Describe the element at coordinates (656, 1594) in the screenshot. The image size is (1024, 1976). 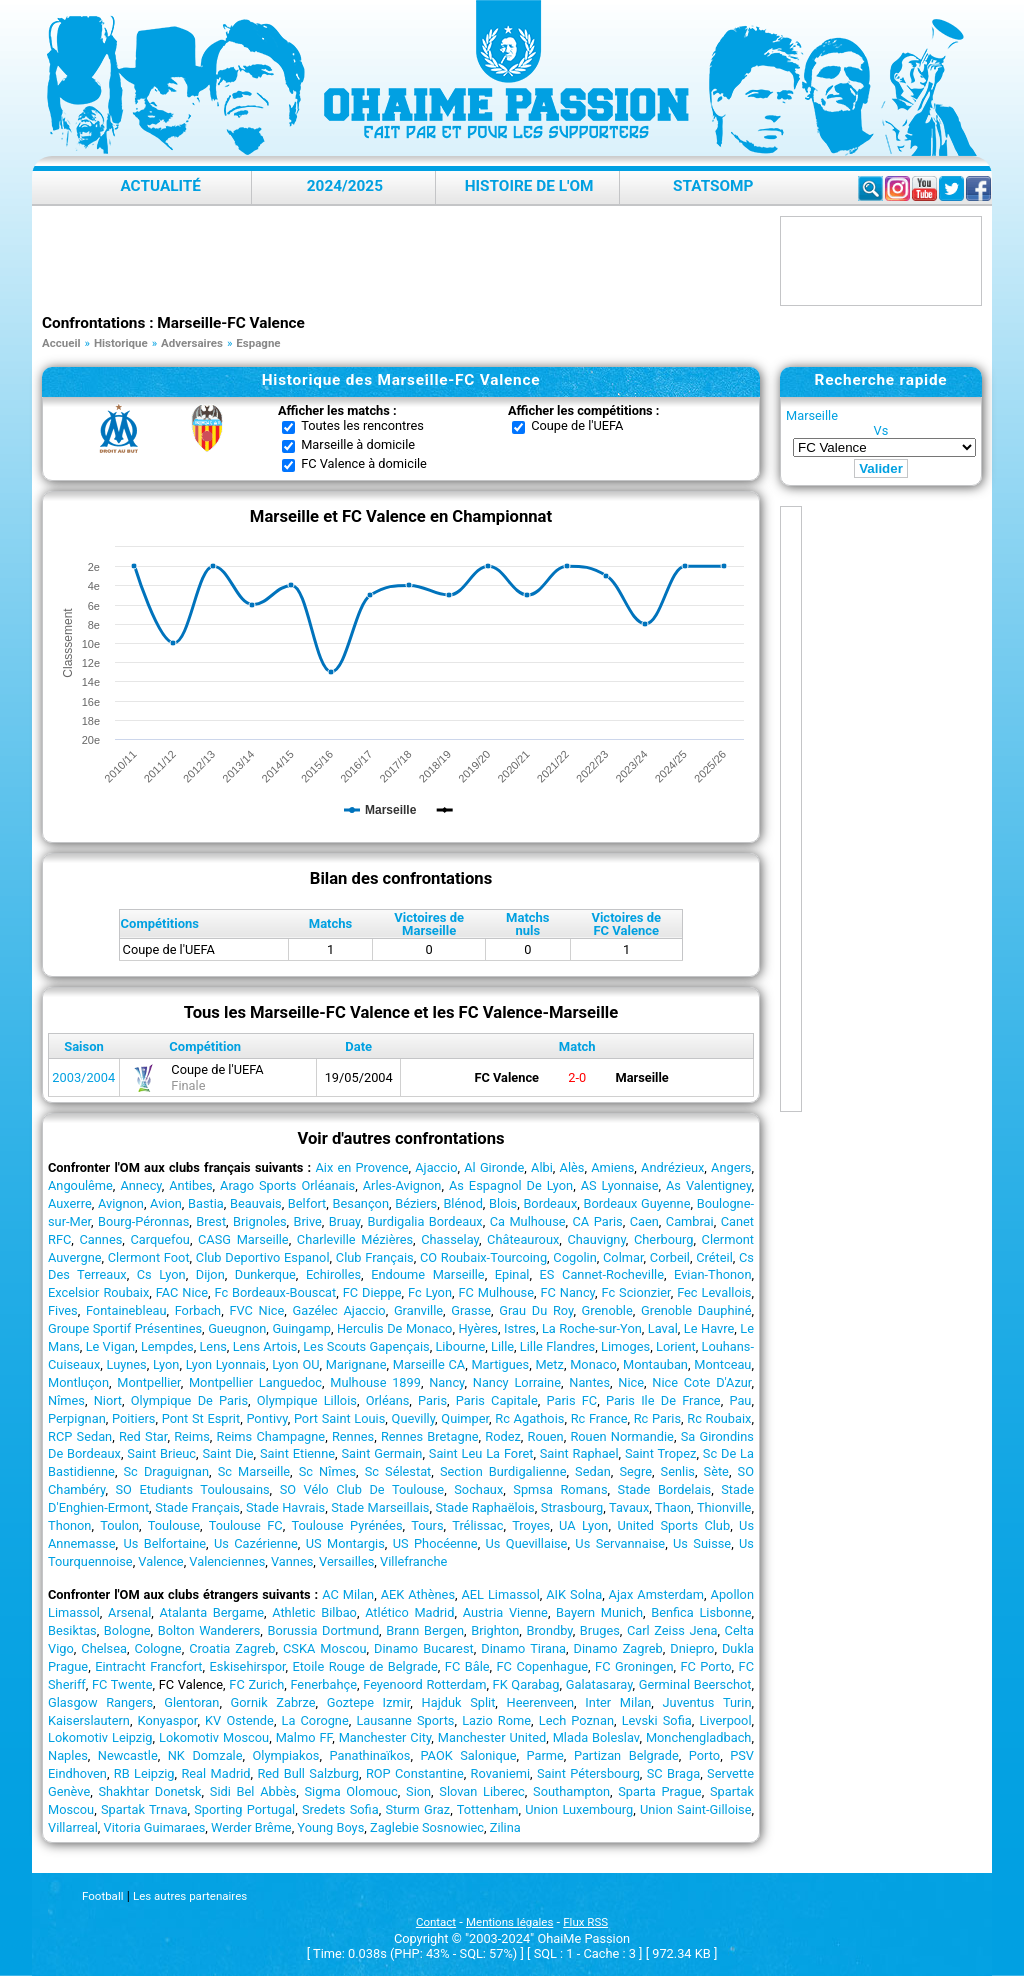
I see `Ajax Amsterdam` at that location.